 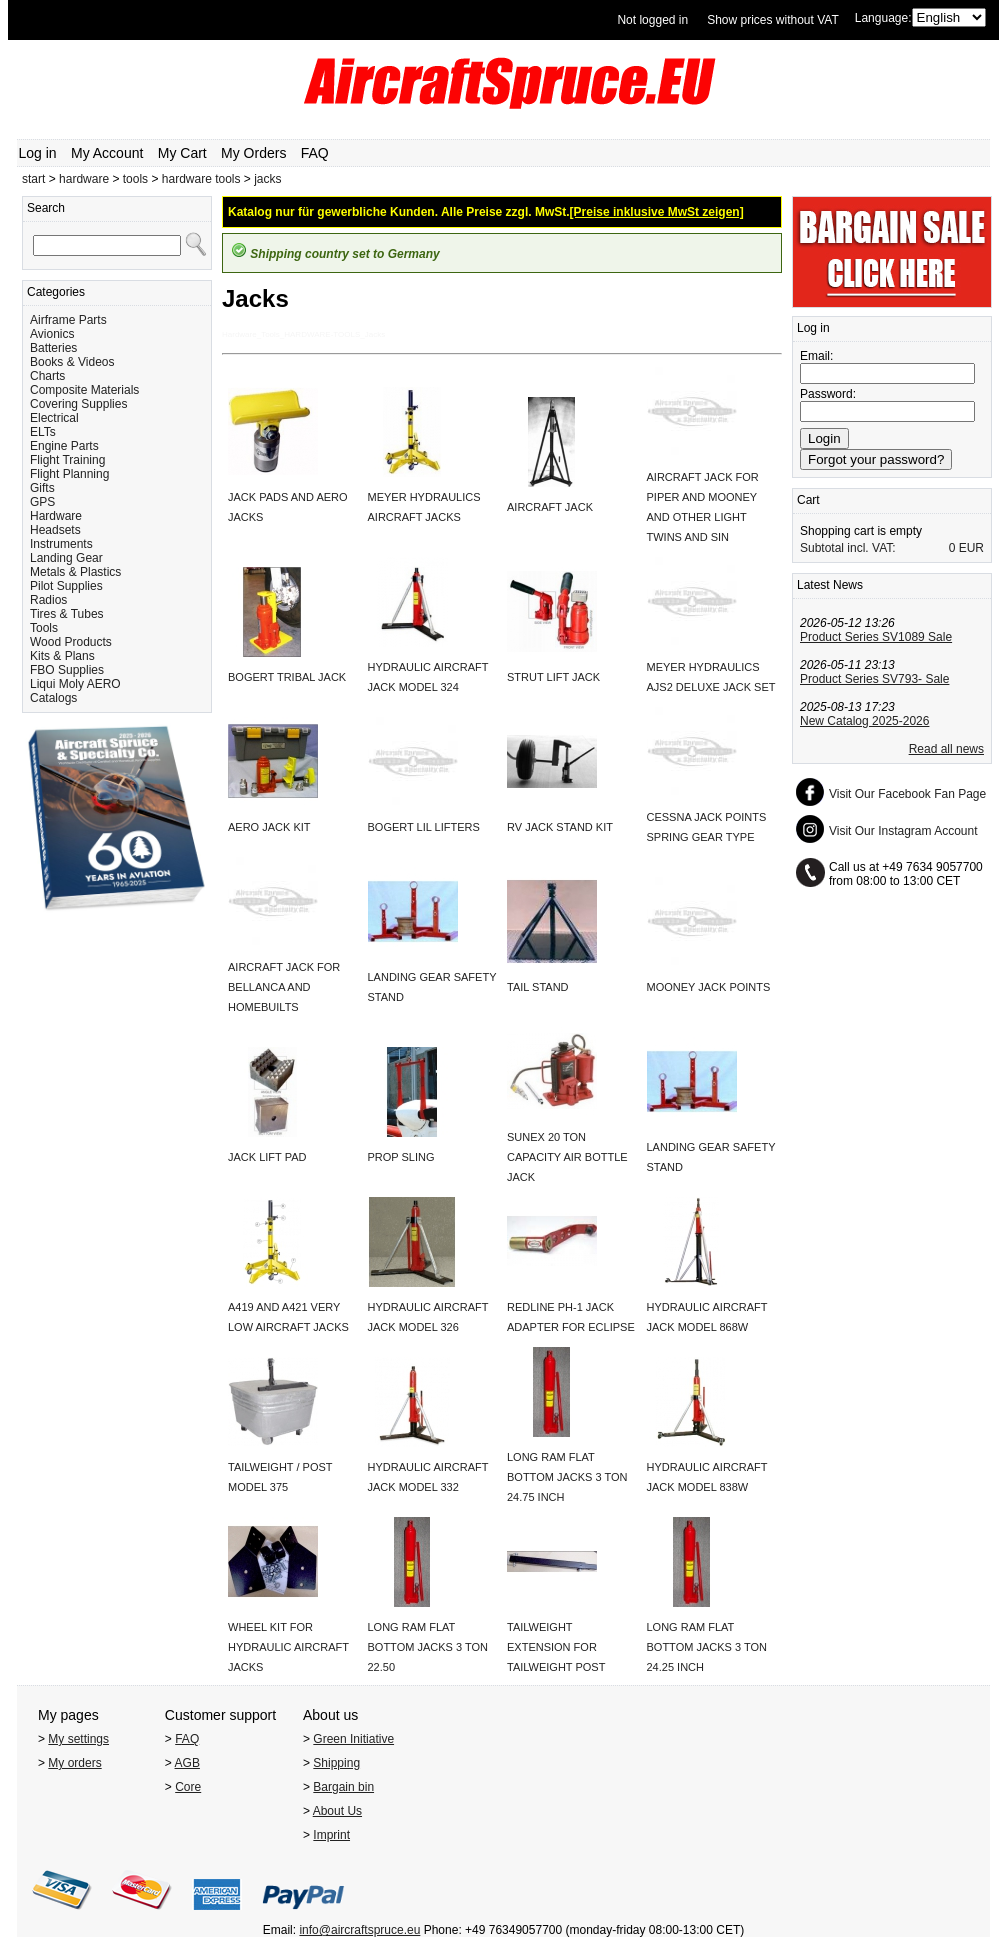 What do you see at coordinates (107, 153) in the screenshot?
I see `My Account` at bounding box center [107, 153].